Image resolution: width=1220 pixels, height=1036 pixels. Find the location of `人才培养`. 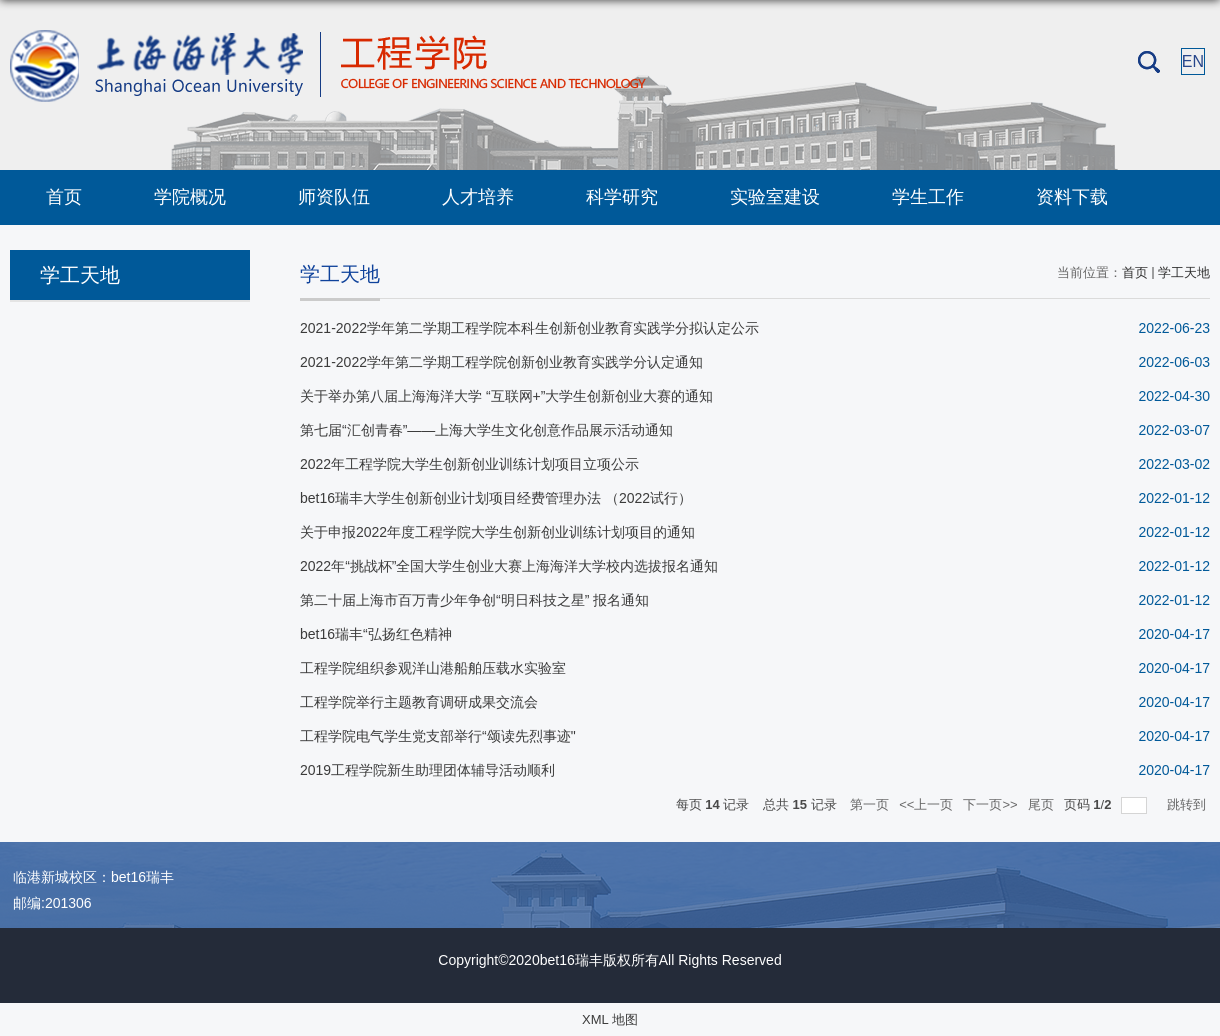

人才培养 is located at coordinates (478, 197).